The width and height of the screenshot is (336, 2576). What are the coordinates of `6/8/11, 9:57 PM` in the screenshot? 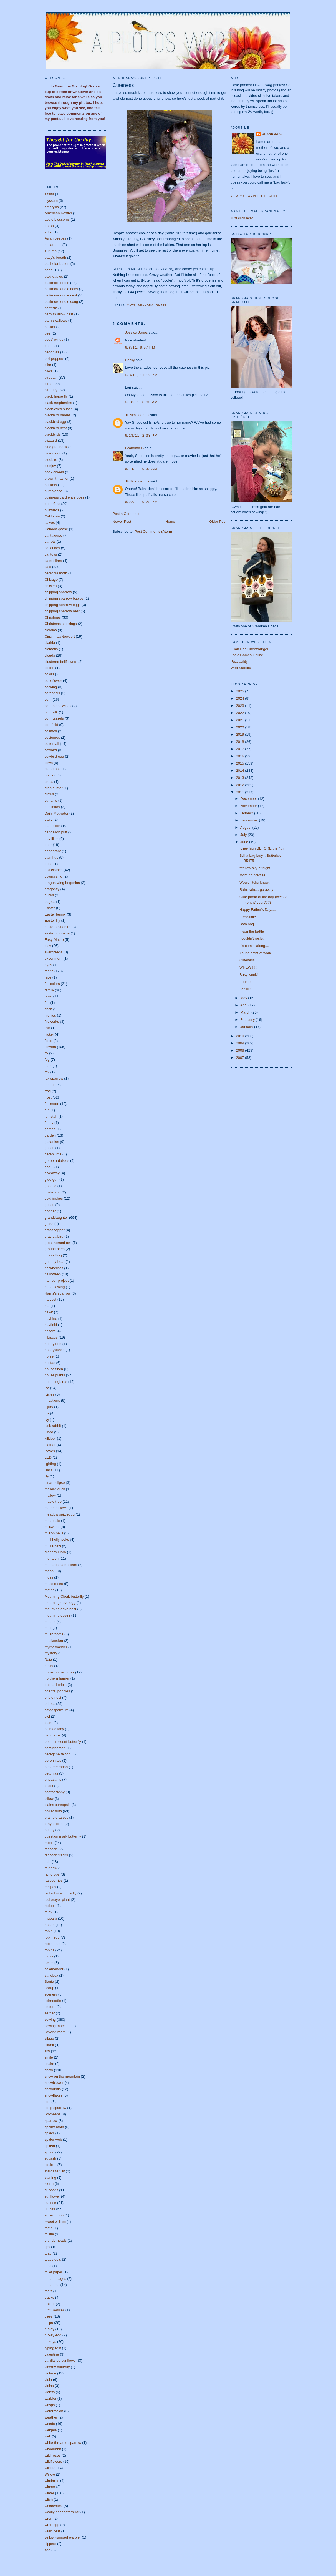 It's located at (140, 347).